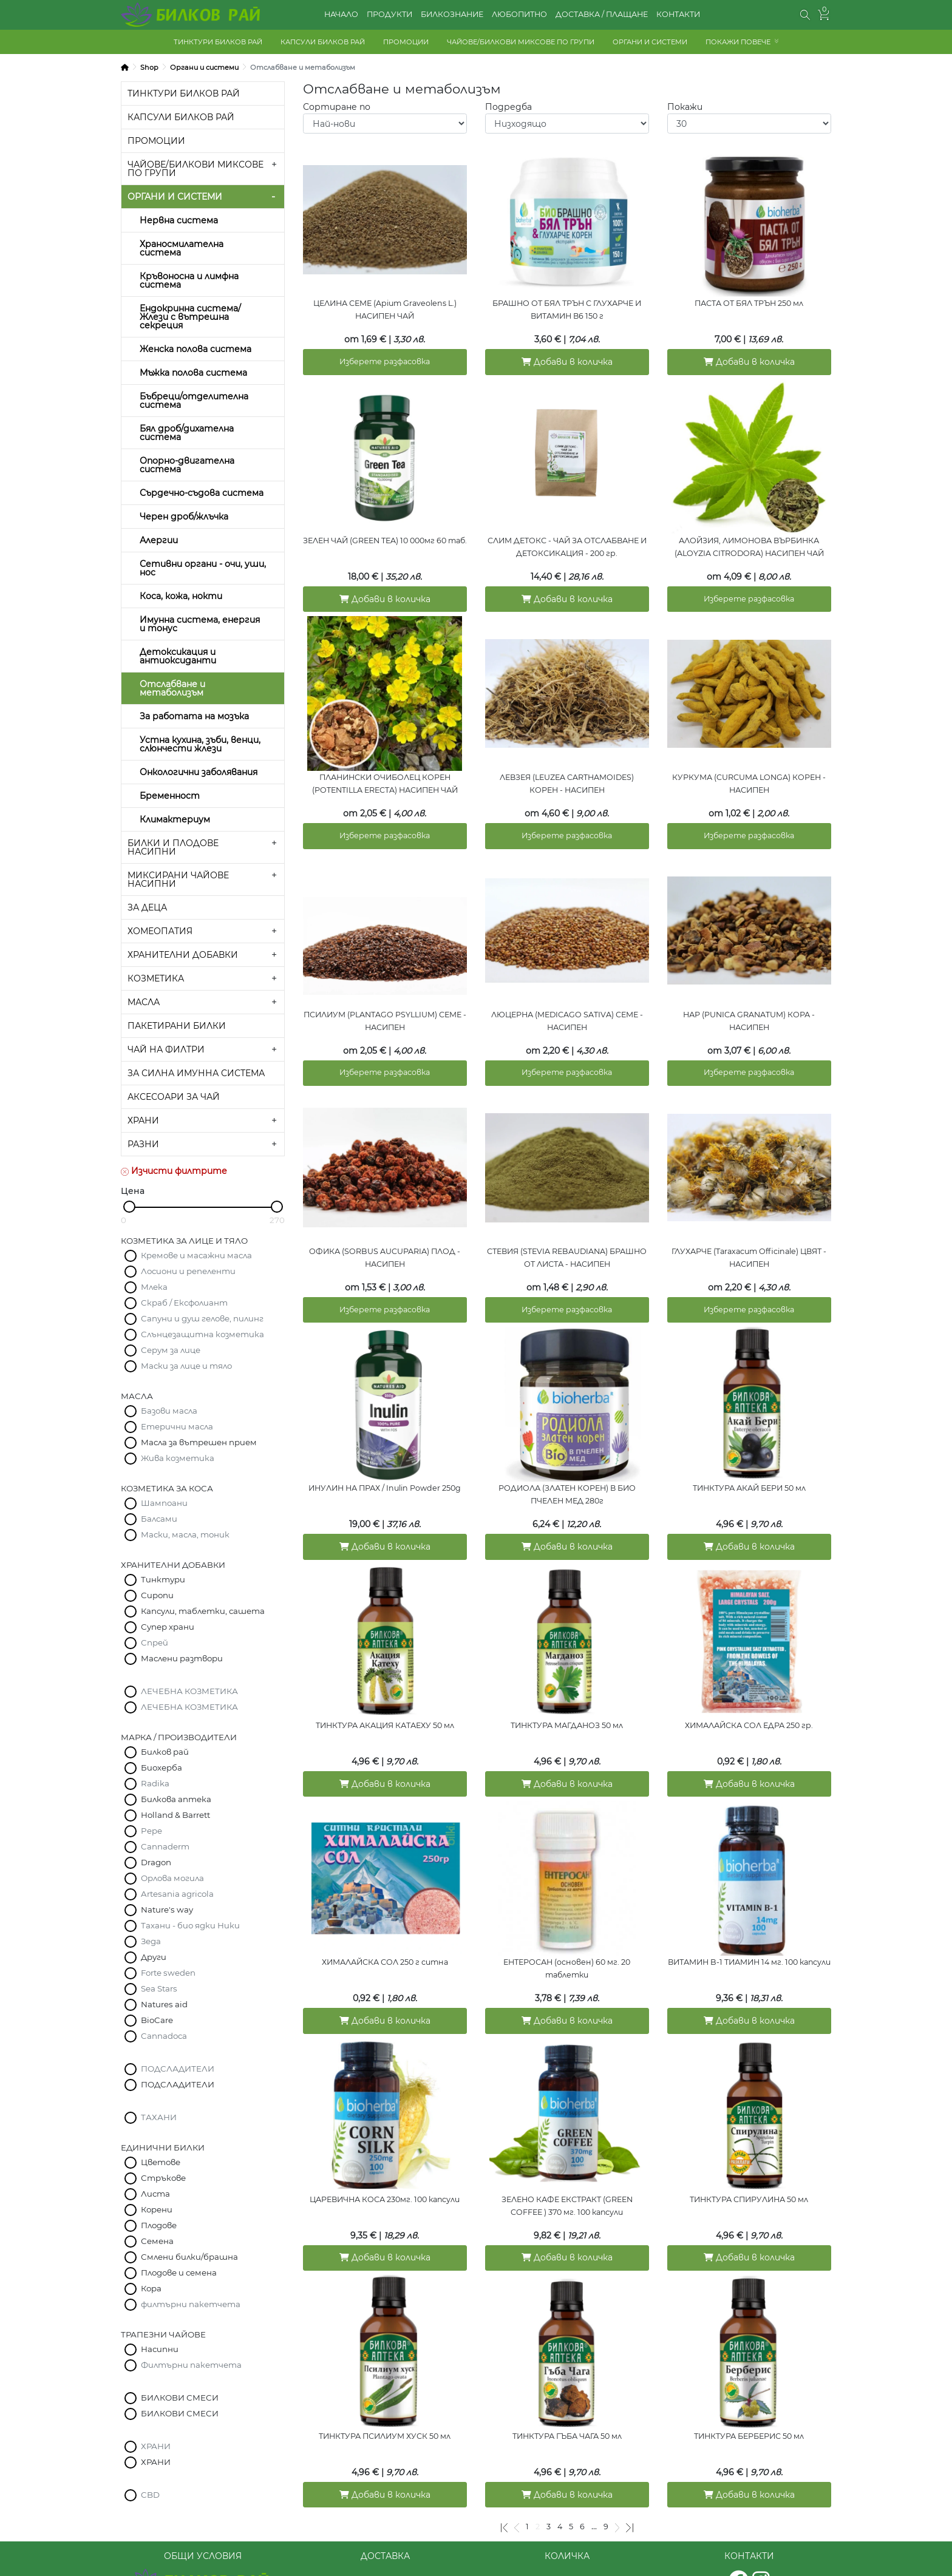 This screenshot has height=2576, width=952. I want to click on Отслабване и метаболизъм, so click(172, 688).